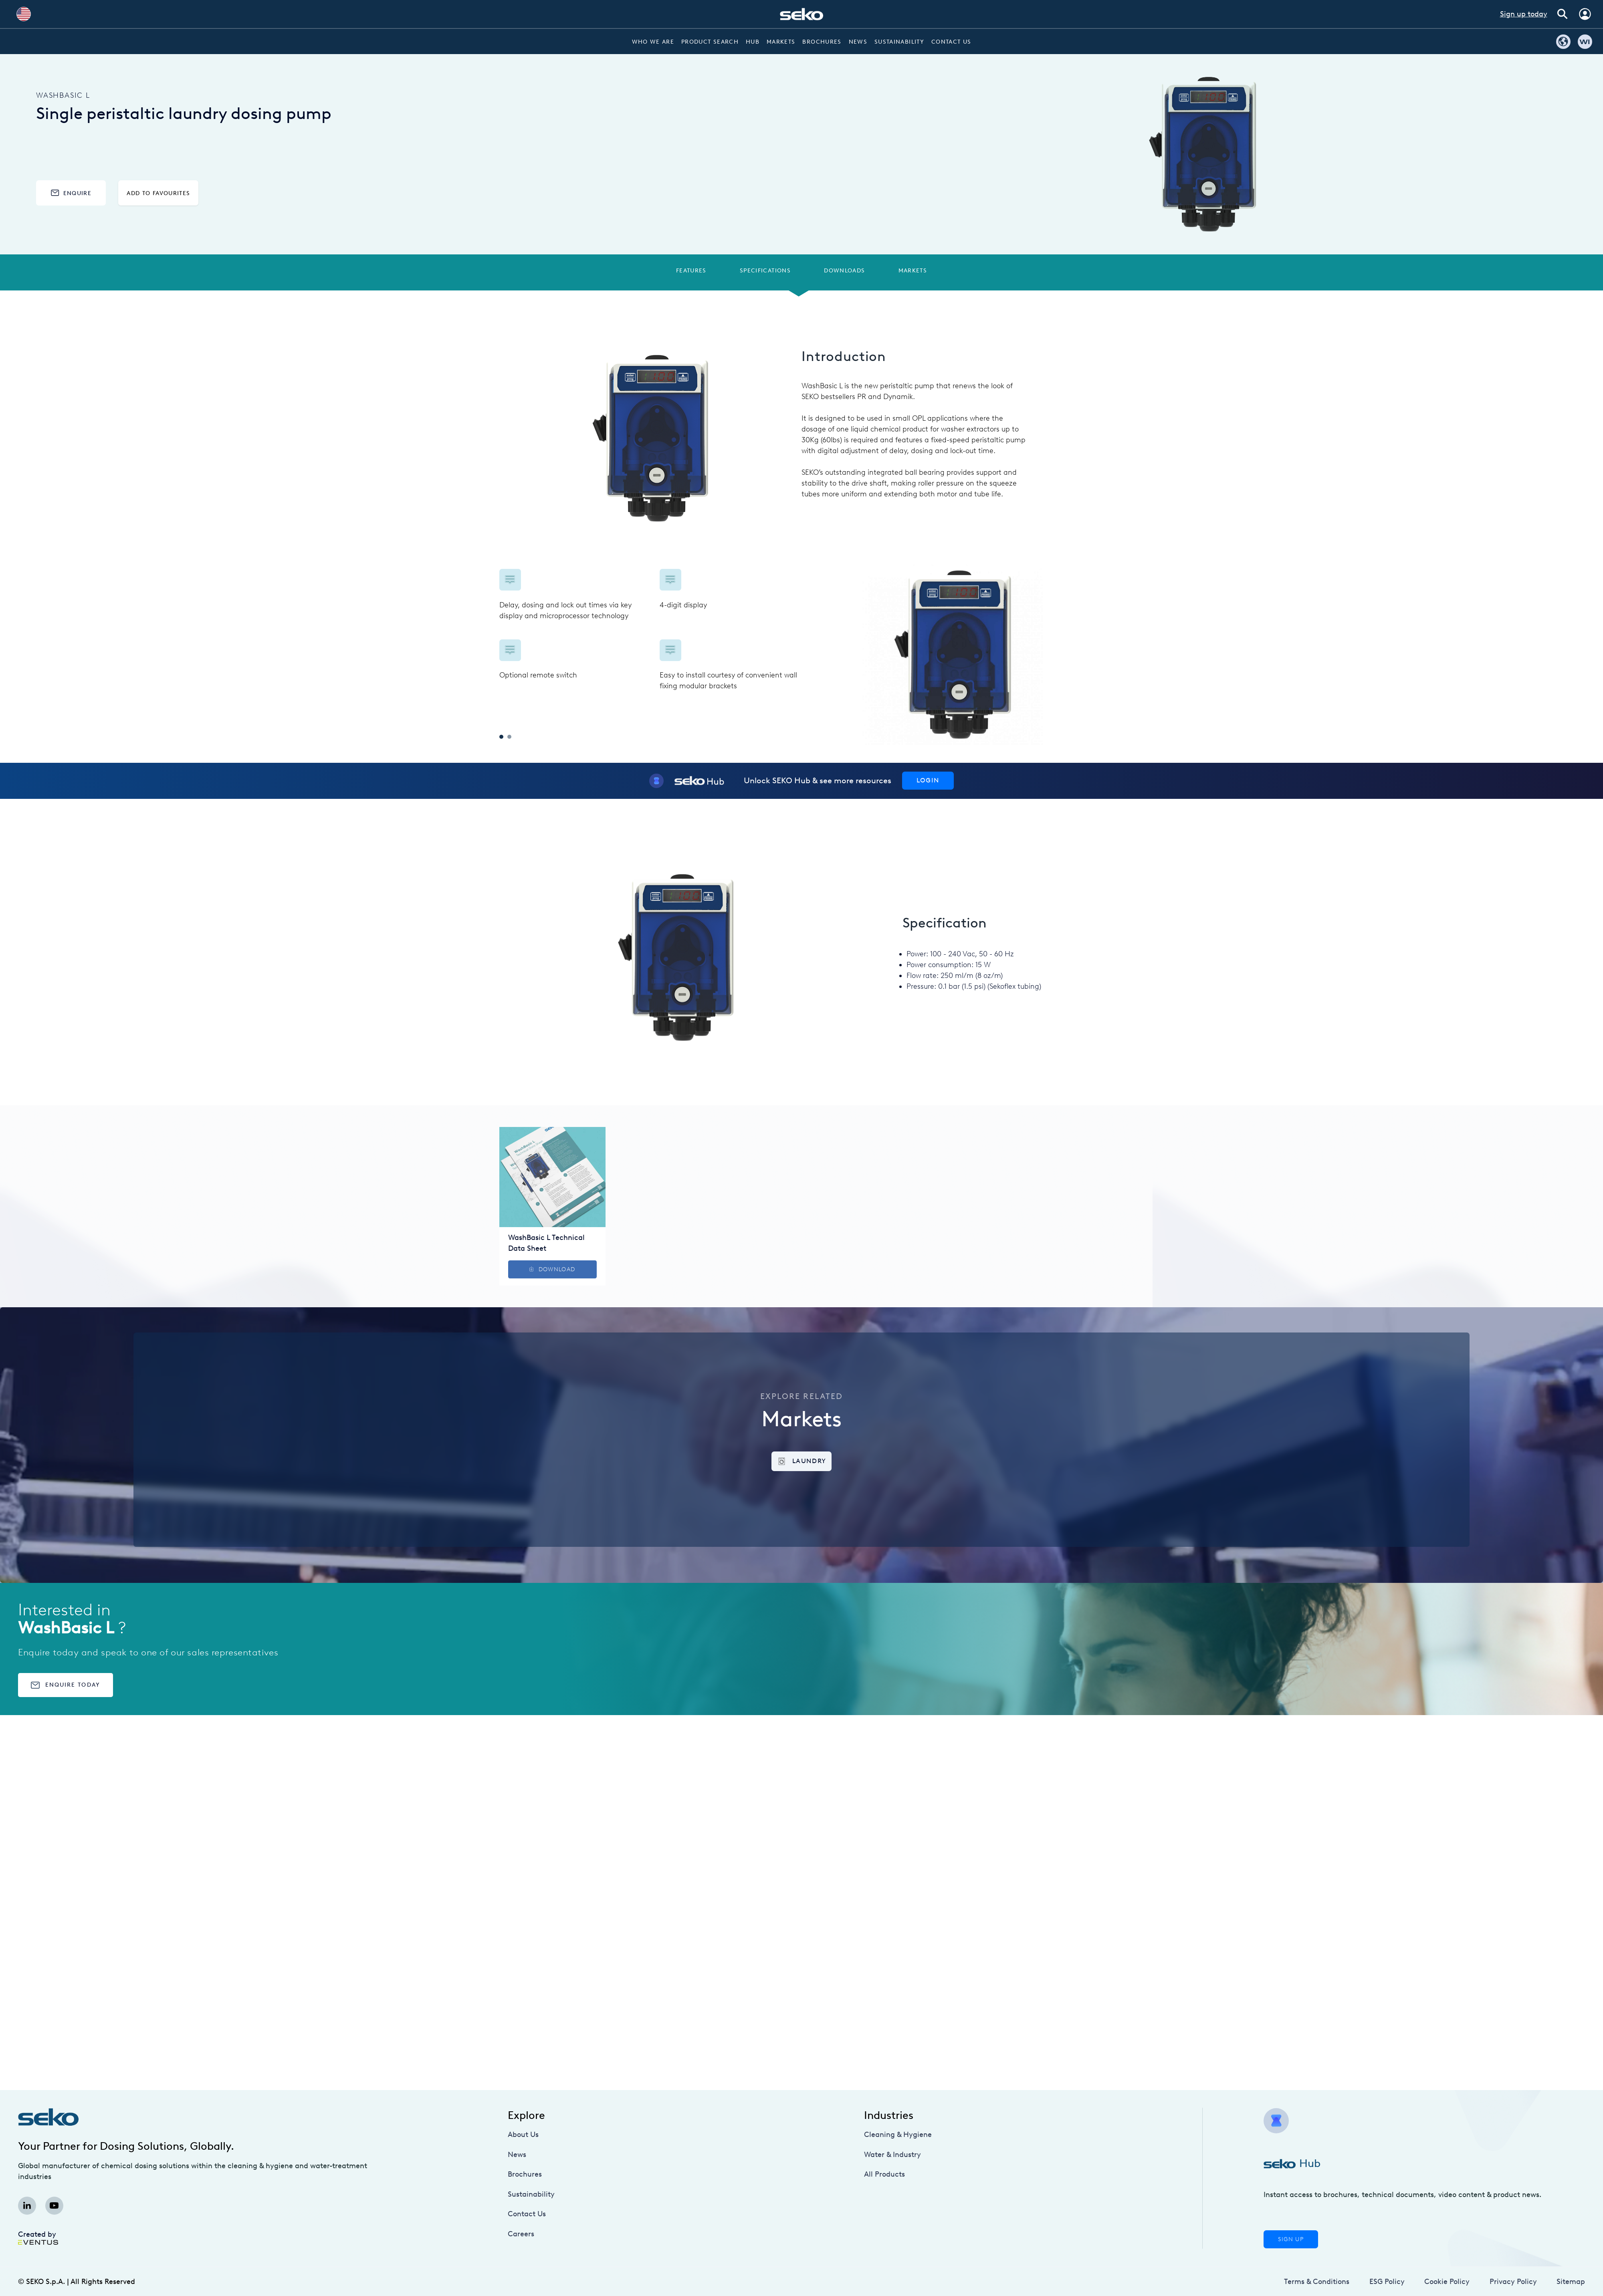 The image size is (1603, 2296). I want to click on Download, so click(552, 1269).